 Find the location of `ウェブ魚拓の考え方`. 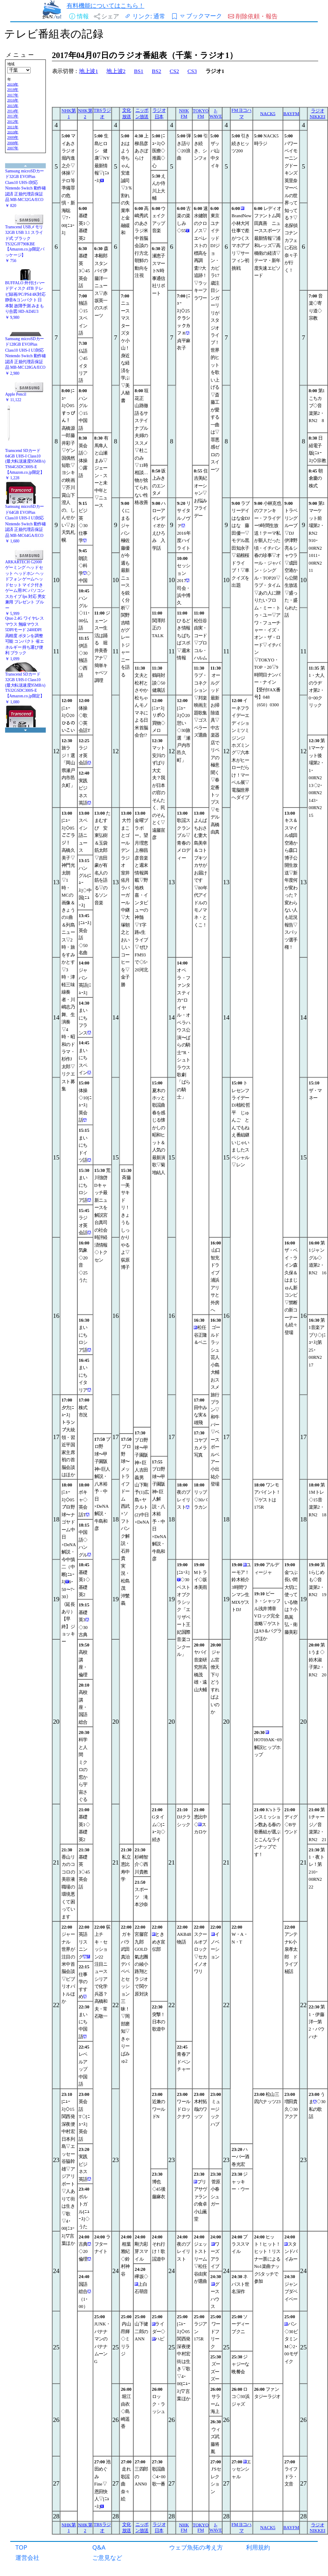

ウェブ魚拓の考え方 is located at coordinates (196, 2547).